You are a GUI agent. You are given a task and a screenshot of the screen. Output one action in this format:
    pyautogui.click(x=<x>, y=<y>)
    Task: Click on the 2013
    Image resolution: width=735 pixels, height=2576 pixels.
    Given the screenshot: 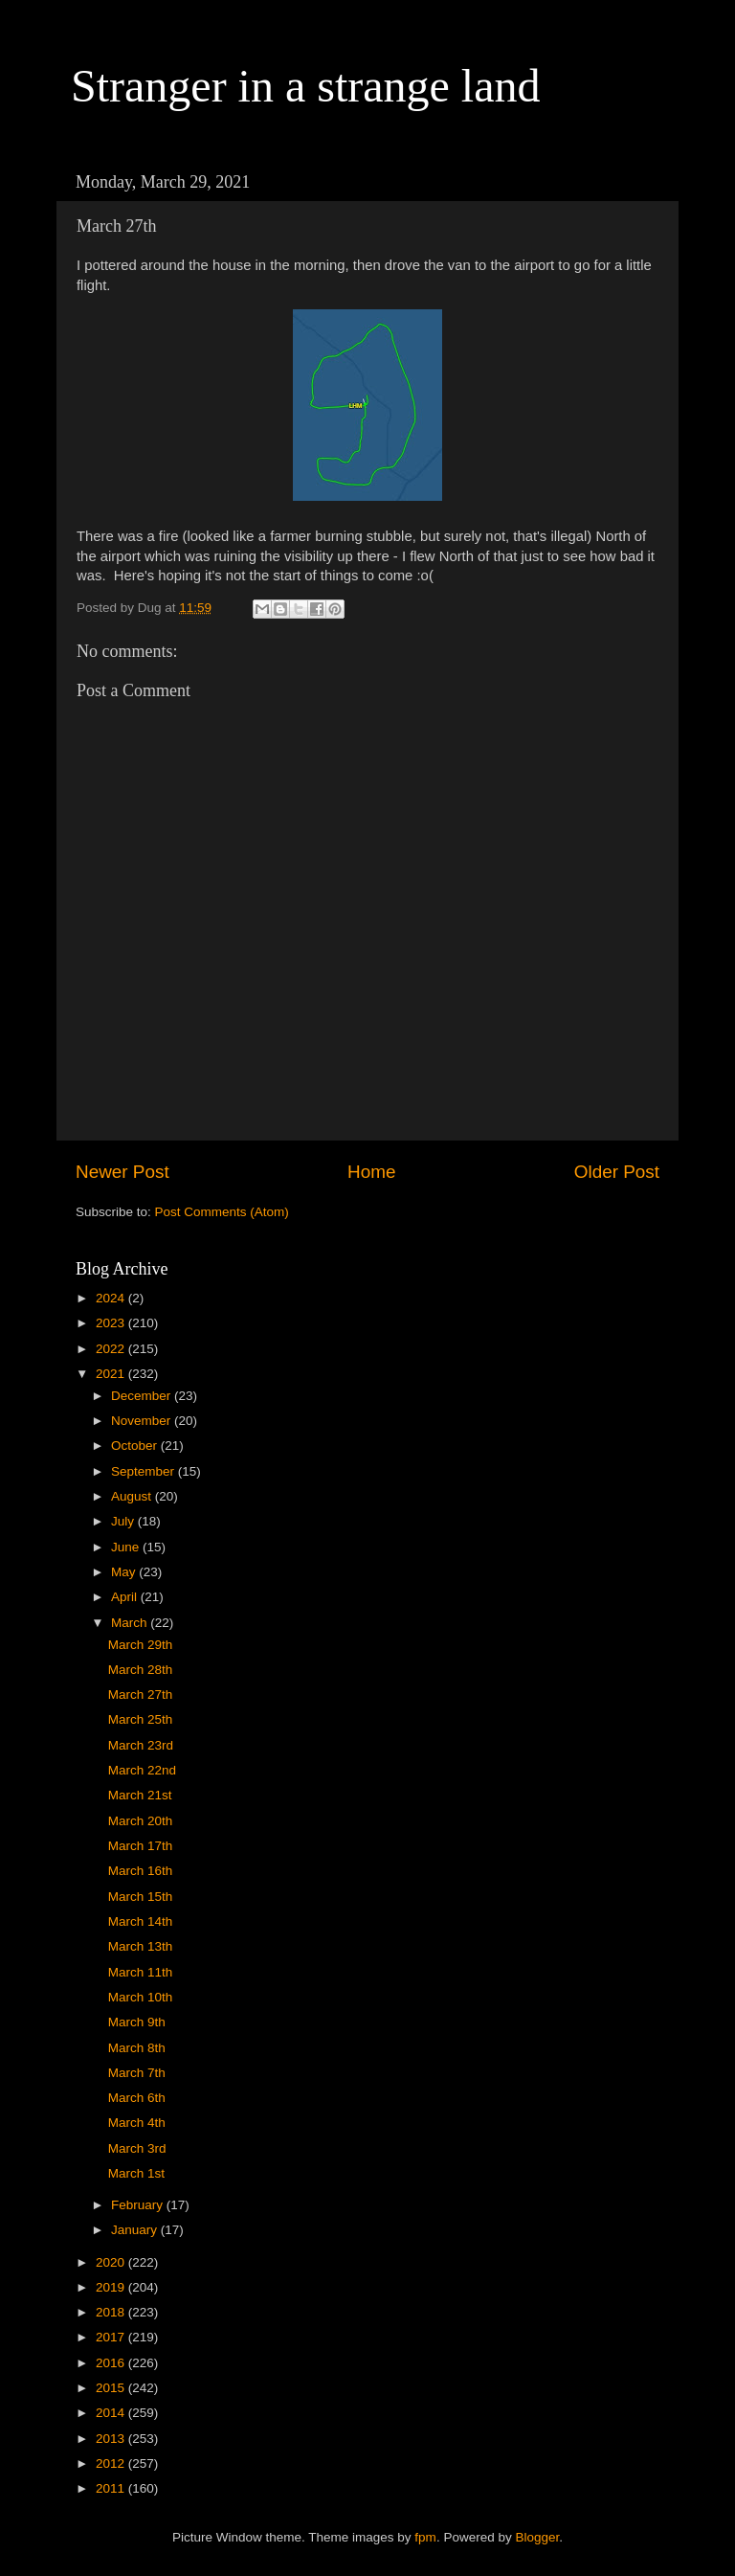 What is the action you would take?
    pyautogui.click(x=112, y=2438)
    